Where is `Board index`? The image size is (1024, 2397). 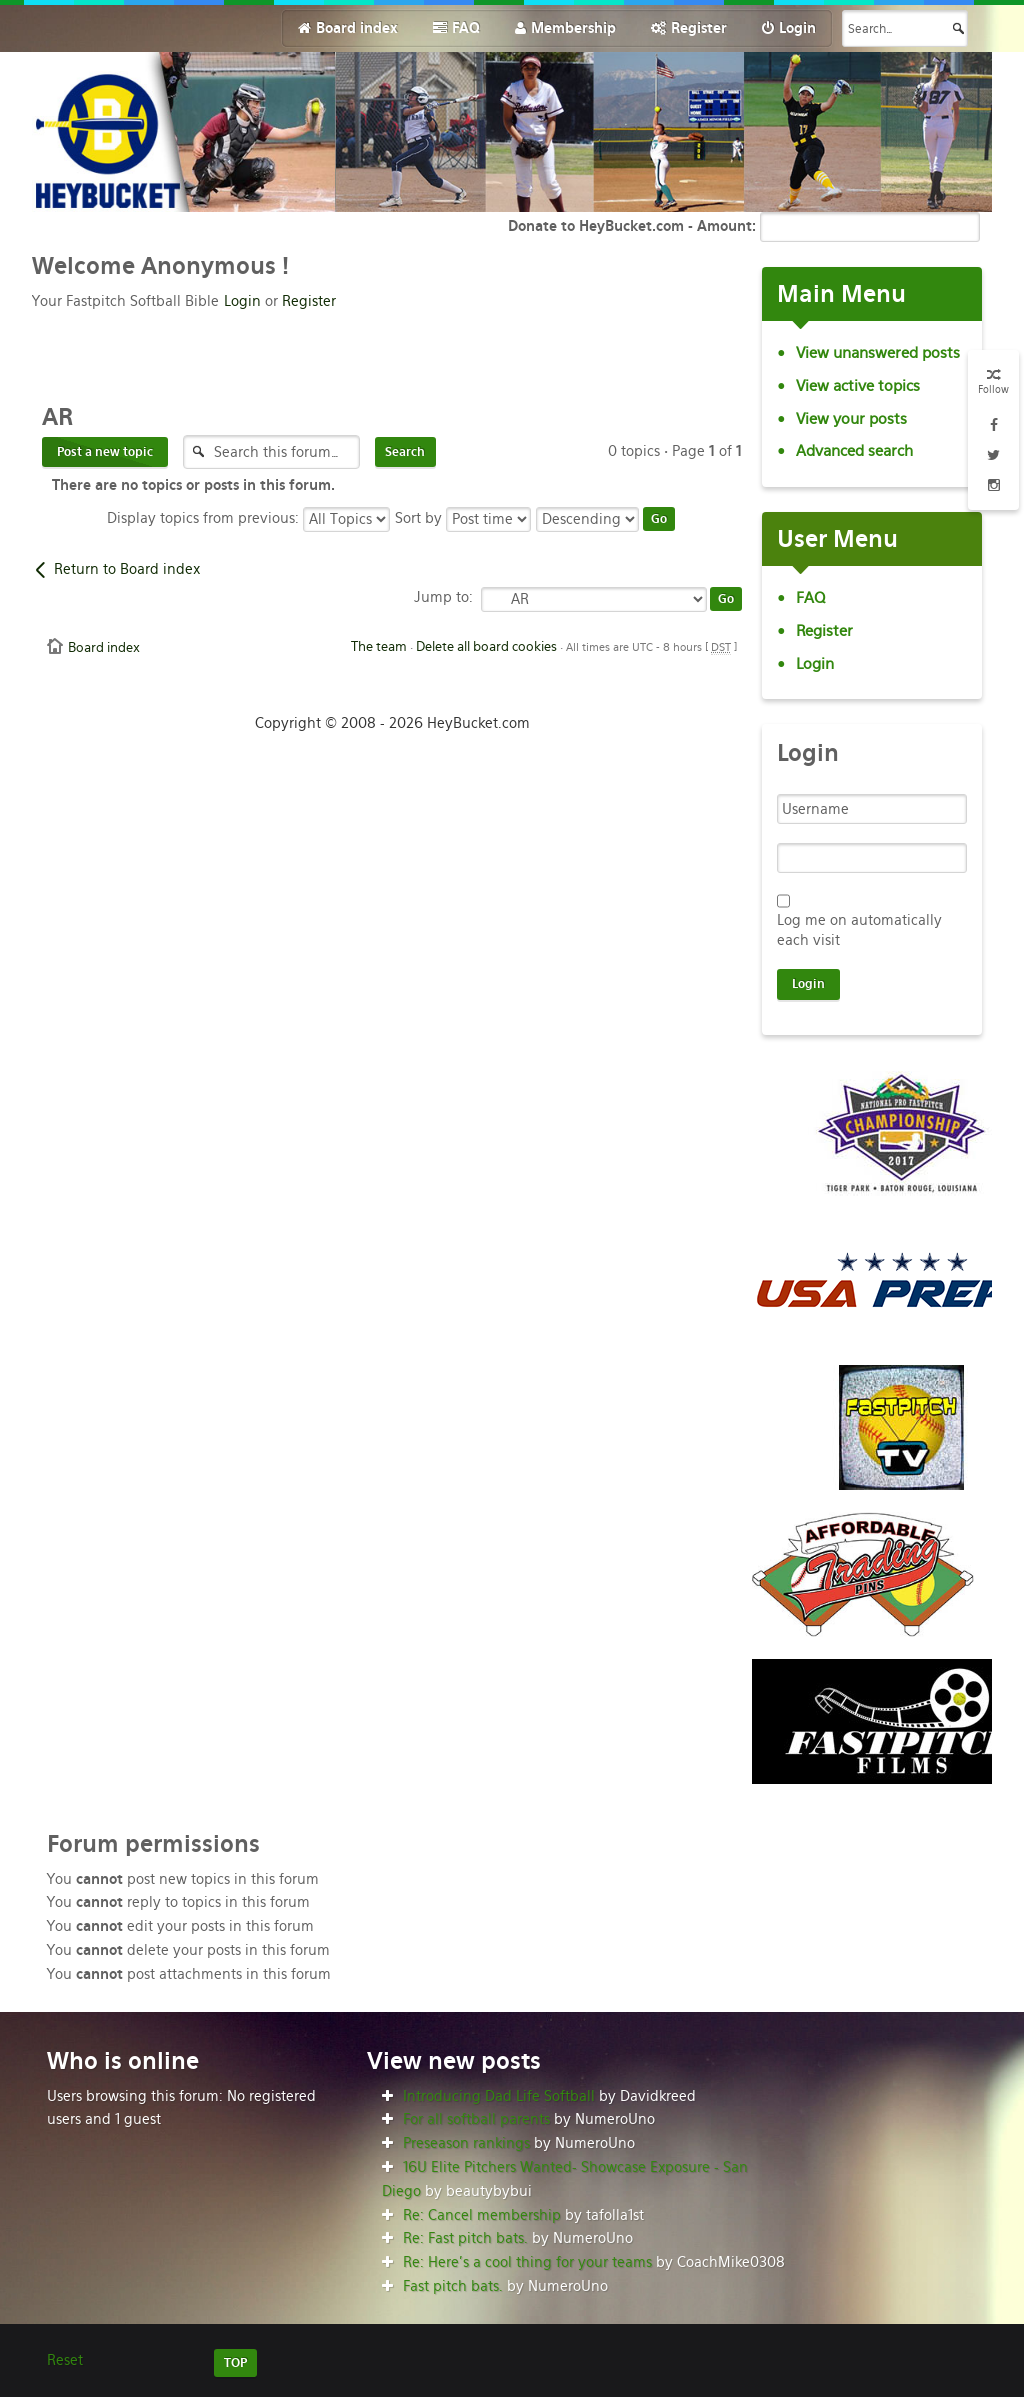 Board index is located at coordinates (104, 647).